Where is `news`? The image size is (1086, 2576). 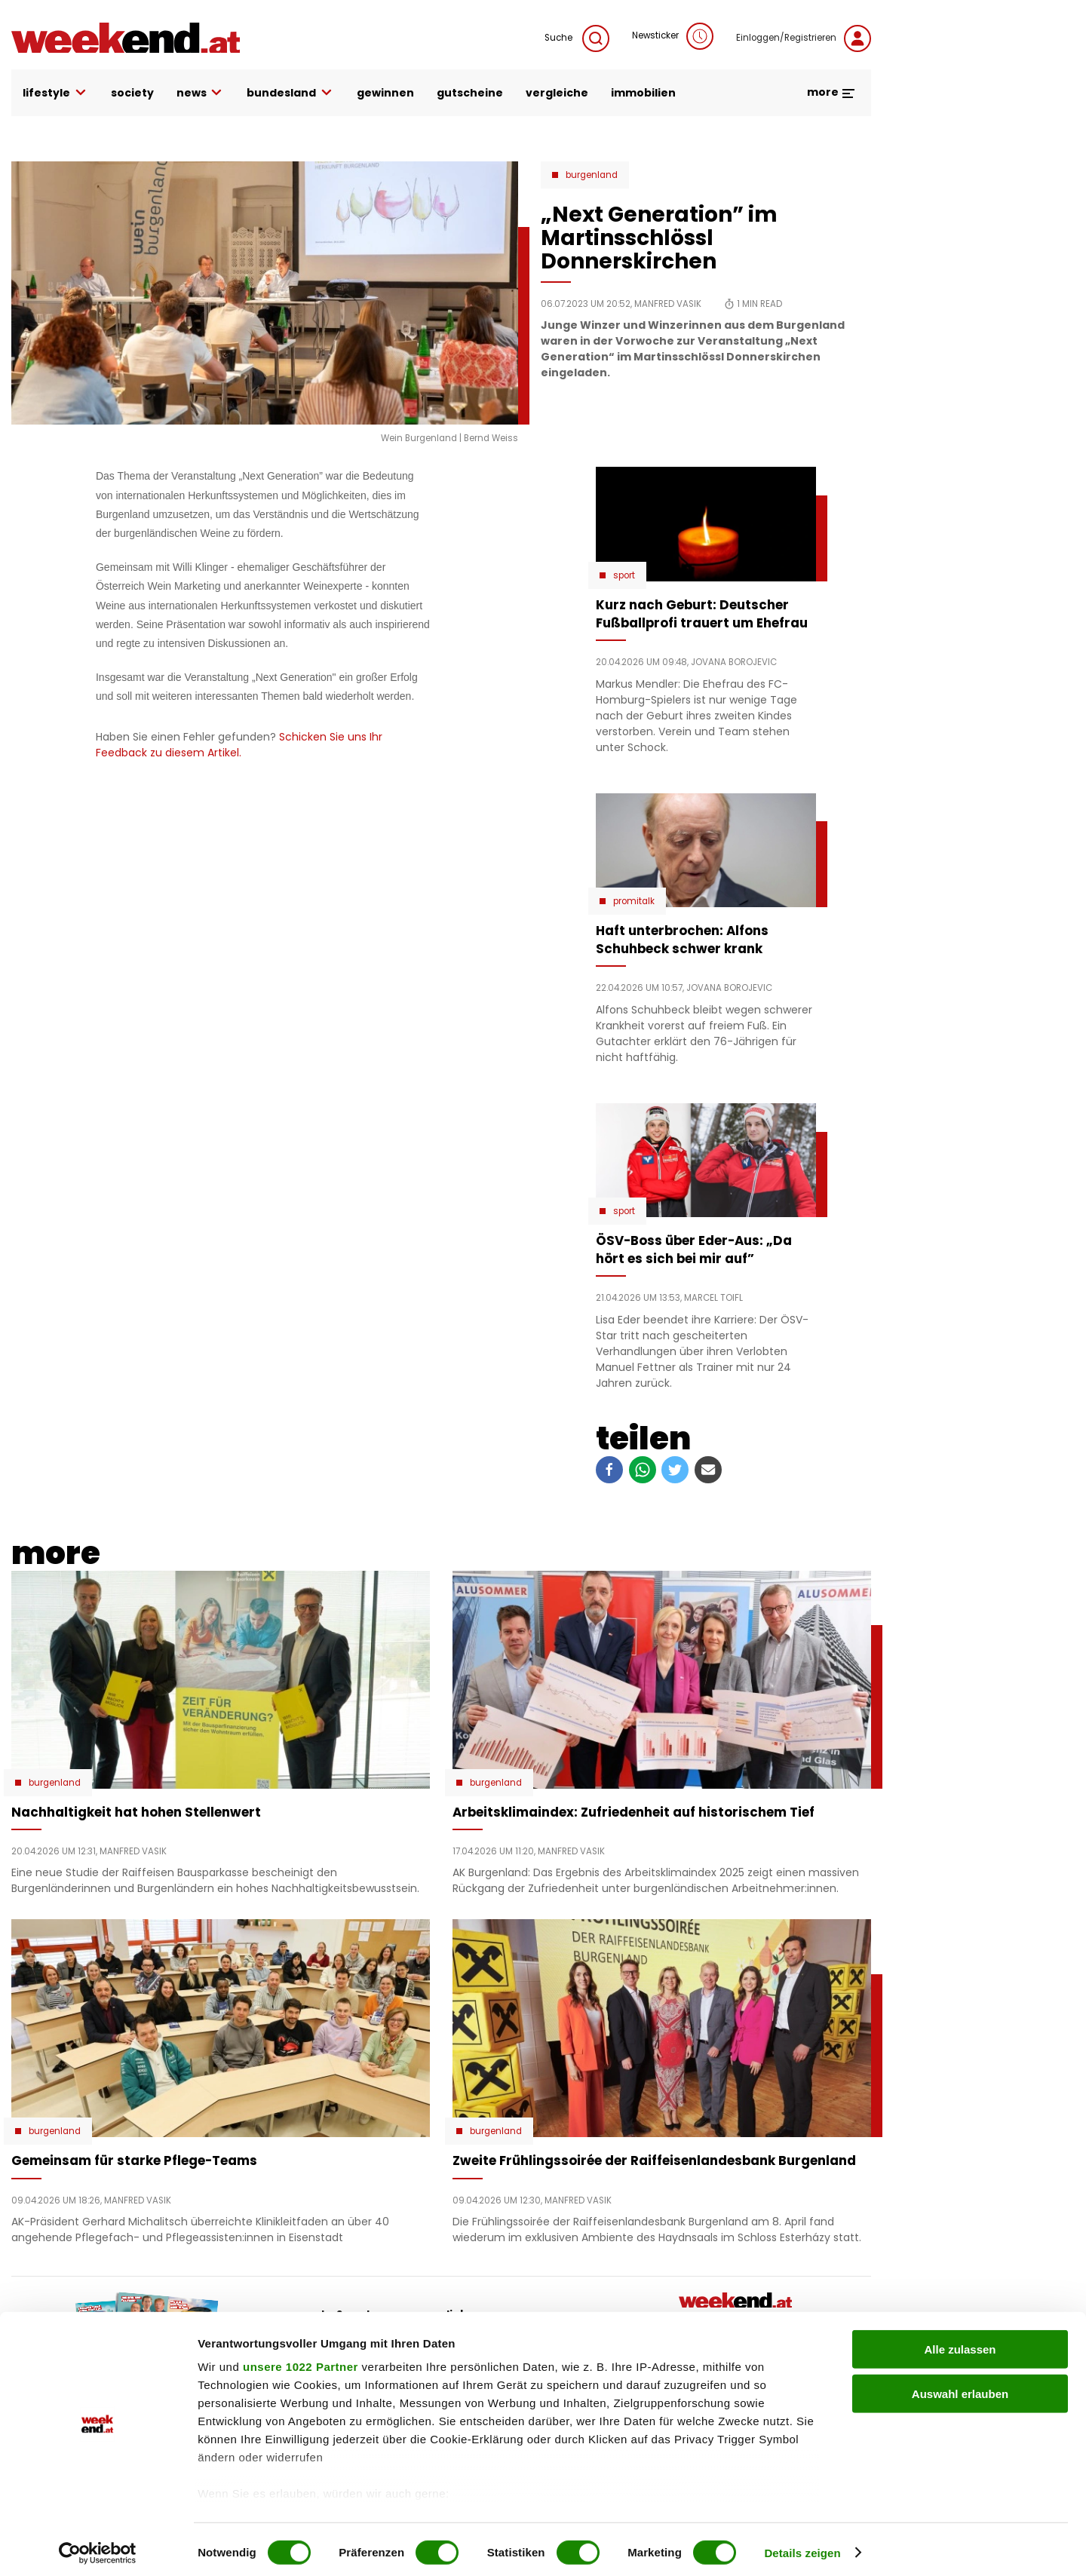
news is located at coordinates (200, 93).